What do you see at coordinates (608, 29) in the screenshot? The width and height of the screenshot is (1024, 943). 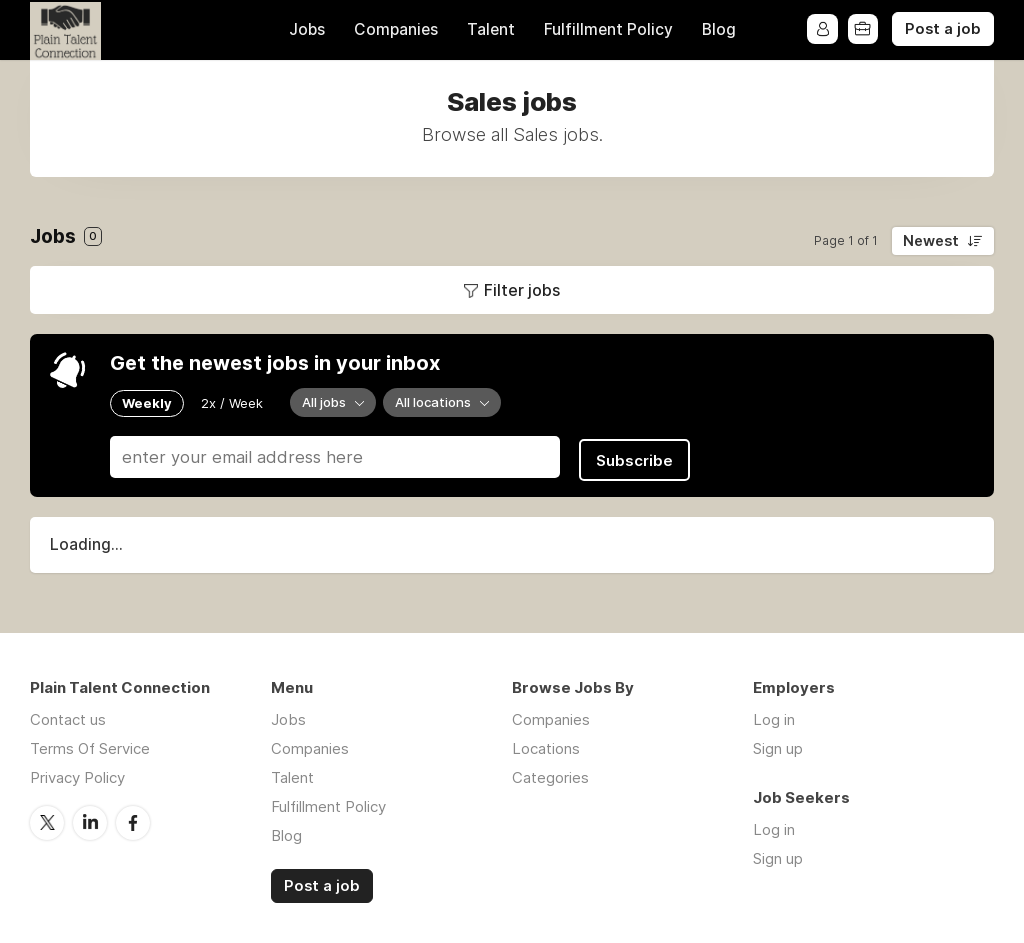 I see `Fulfillment Policy` at bounding box center [608, 29].